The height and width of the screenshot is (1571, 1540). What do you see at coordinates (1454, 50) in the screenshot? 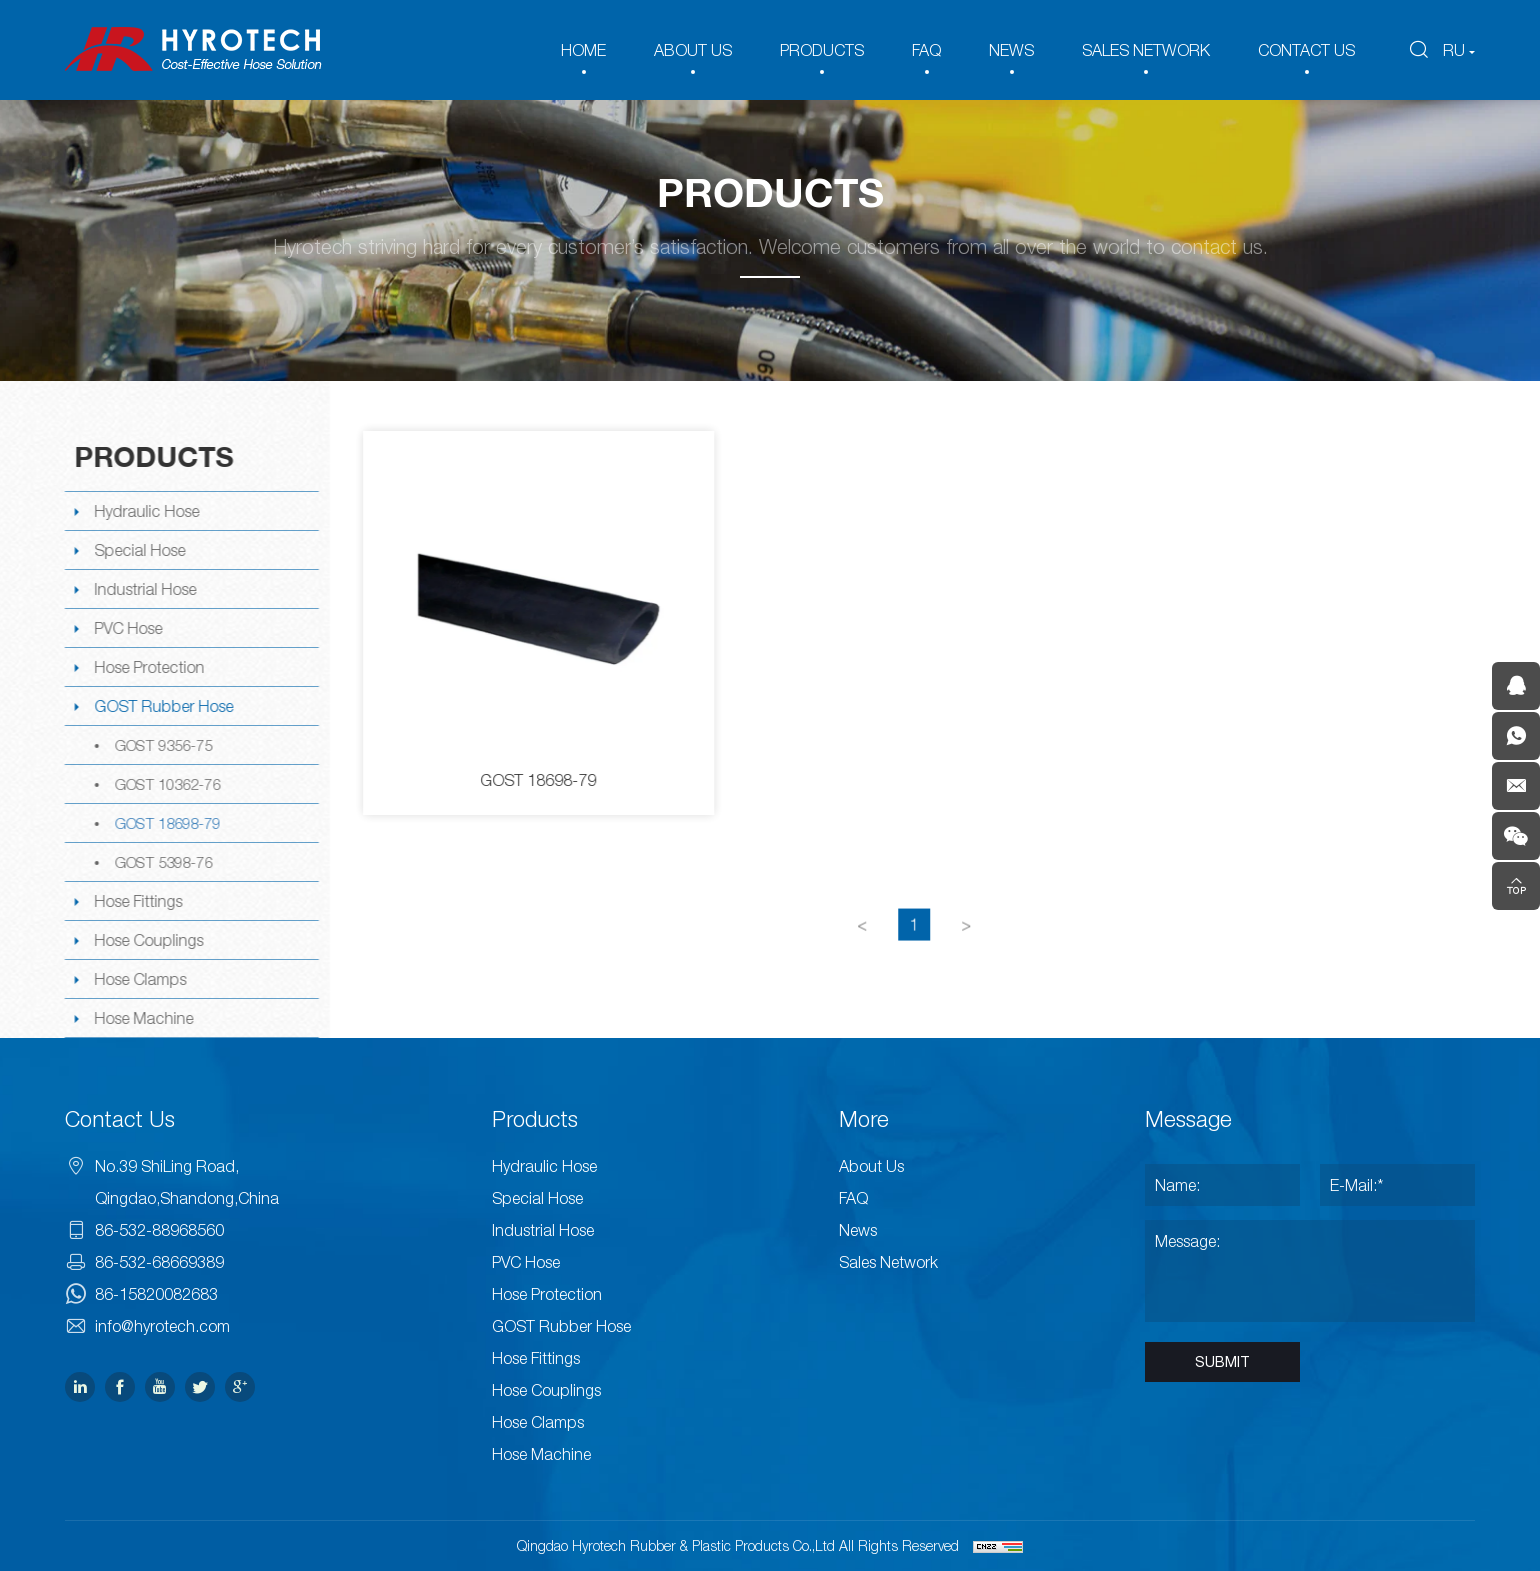
I see `RU` at bounding box center [1454, 50].